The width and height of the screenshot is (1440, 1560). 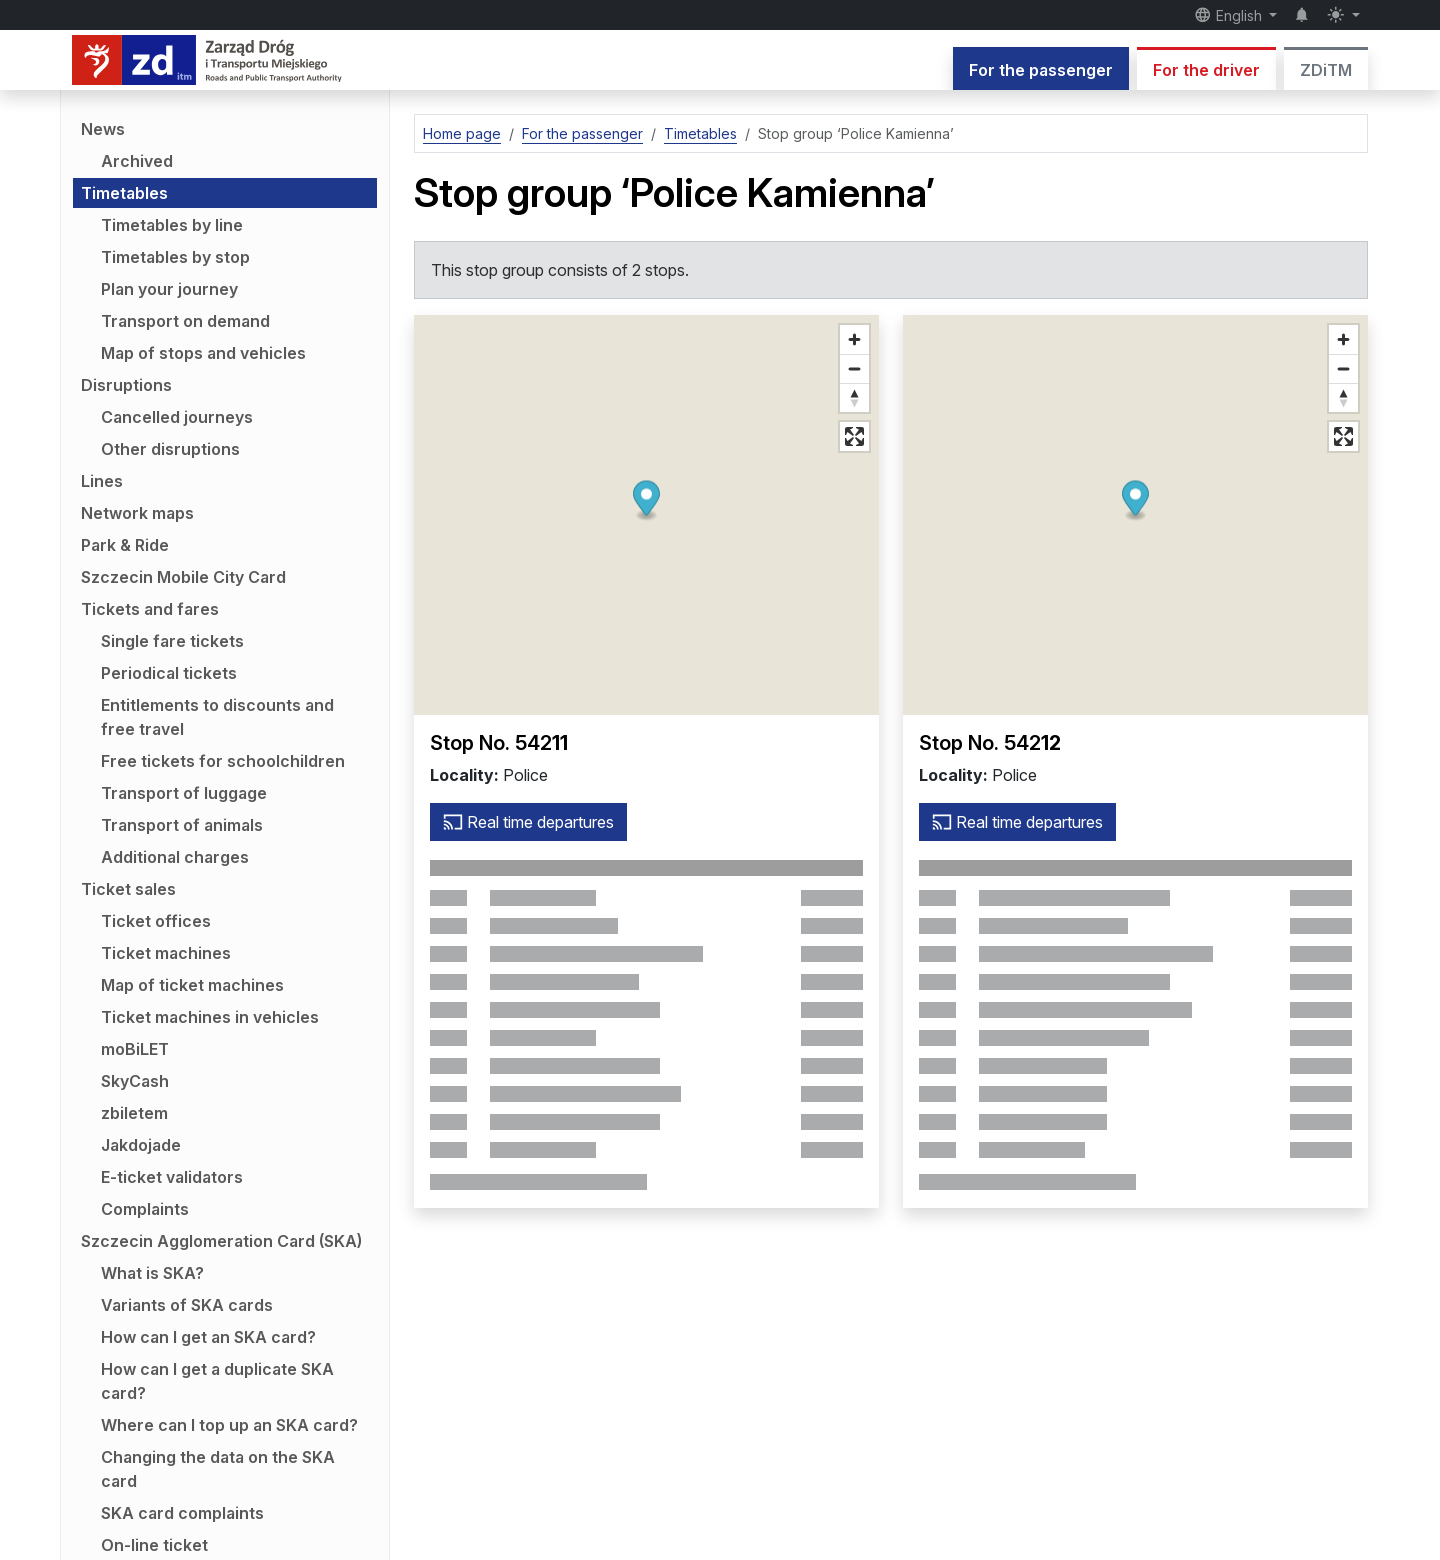 I want to click on Tickets and fares, so click(x=150, y=609).